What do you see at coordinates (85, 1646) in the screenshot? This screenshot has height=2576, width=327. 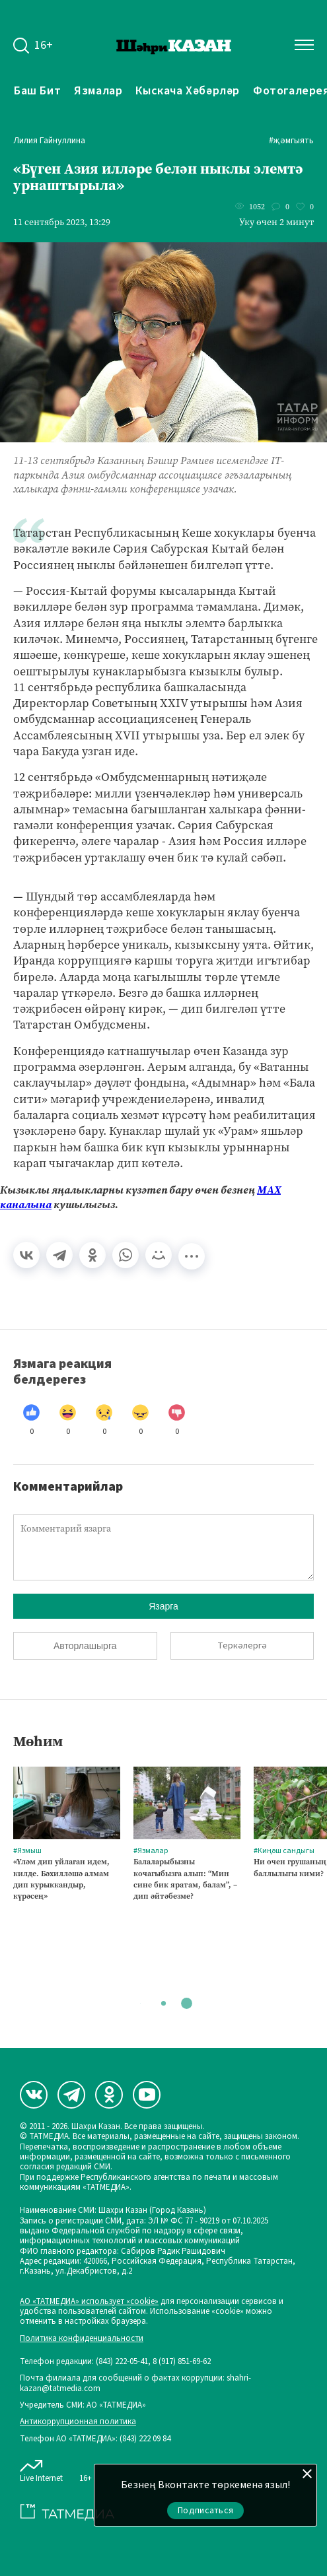 I see `Авторлашырга` at bounding box center [85, 1646].